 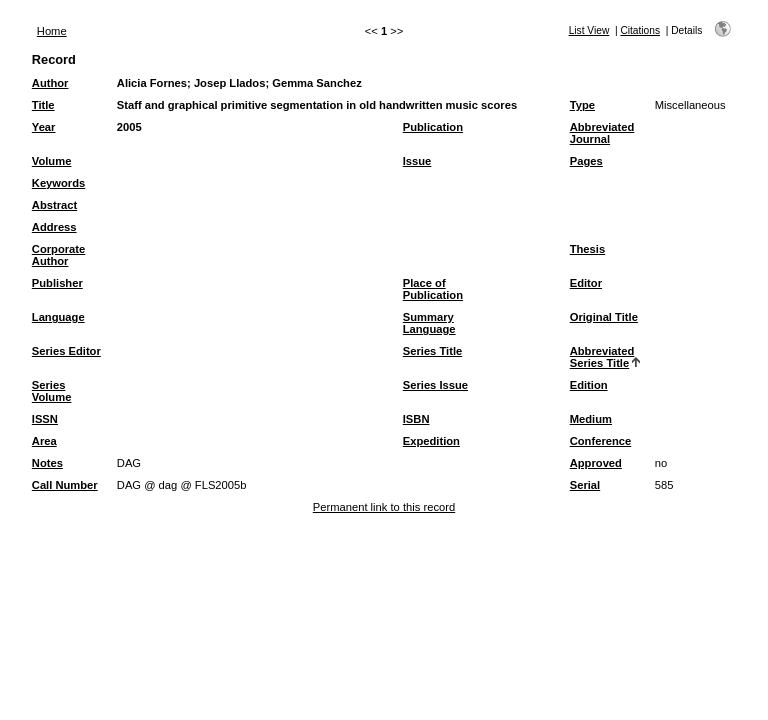 I want to click on Approved, so click(x=596, y=463).